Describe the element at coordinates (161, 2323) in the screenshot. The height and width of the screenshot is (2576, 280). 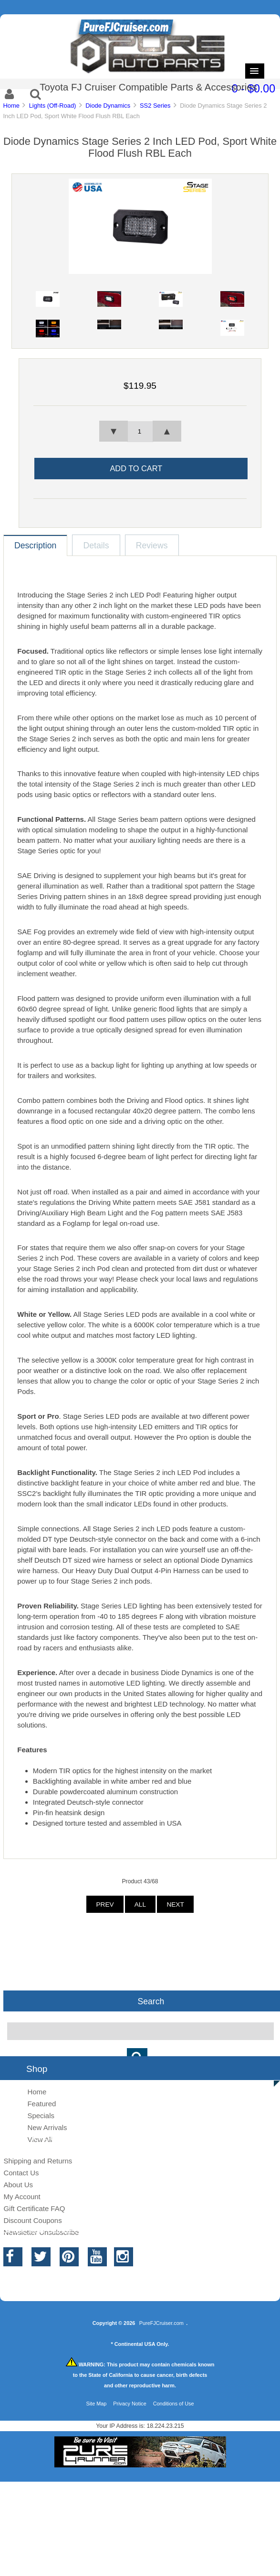
I see `PureFJCruiser.com` at that location.